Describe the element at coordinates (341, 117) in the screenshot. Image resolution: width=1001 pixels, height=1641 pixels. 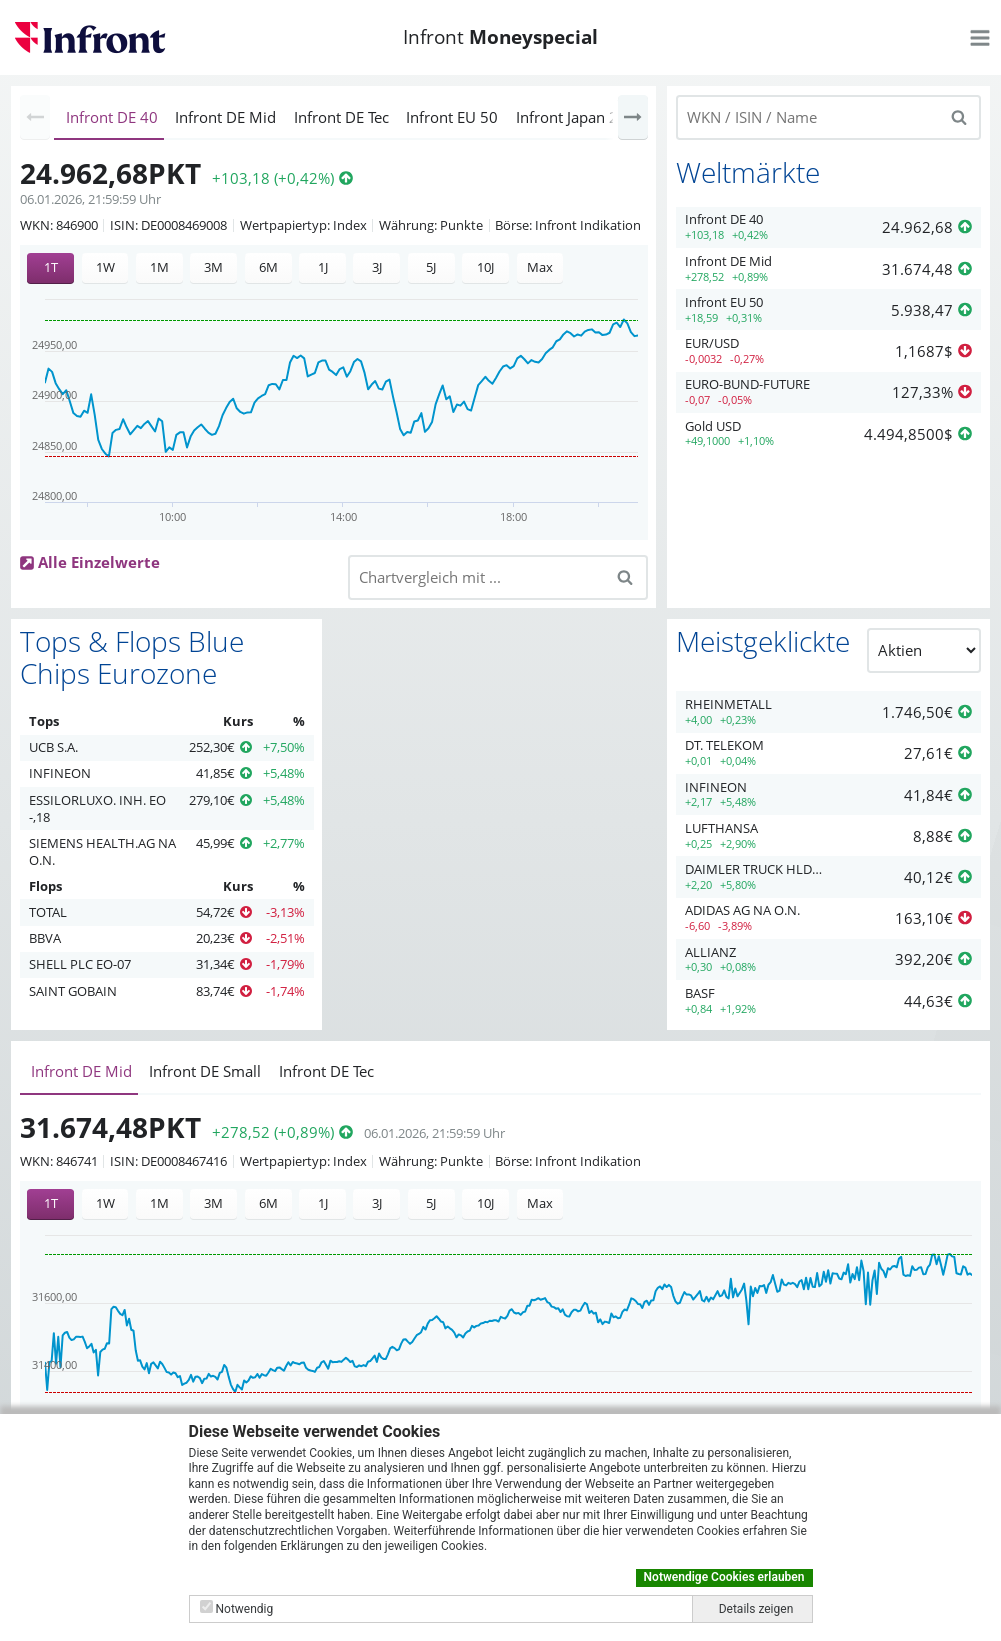
I see `Infront DE Tec` at that location.